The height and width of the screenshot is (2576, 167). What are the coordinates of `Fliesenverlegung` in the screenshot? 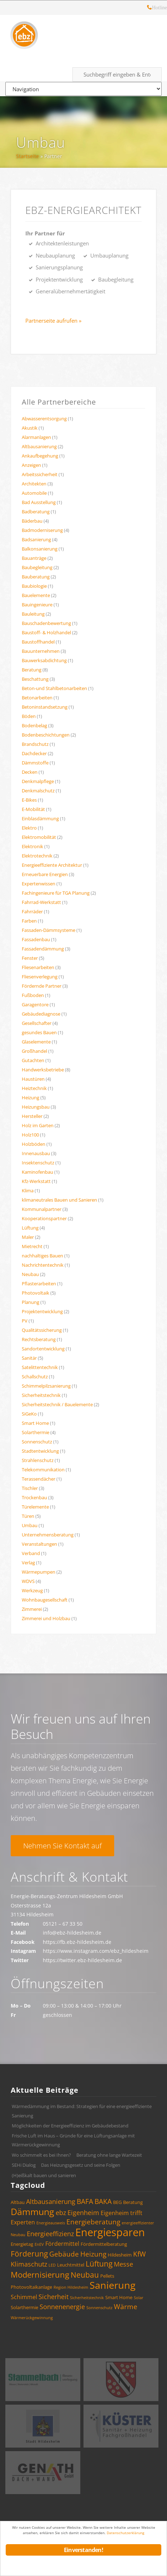 It's located at (39, 976).